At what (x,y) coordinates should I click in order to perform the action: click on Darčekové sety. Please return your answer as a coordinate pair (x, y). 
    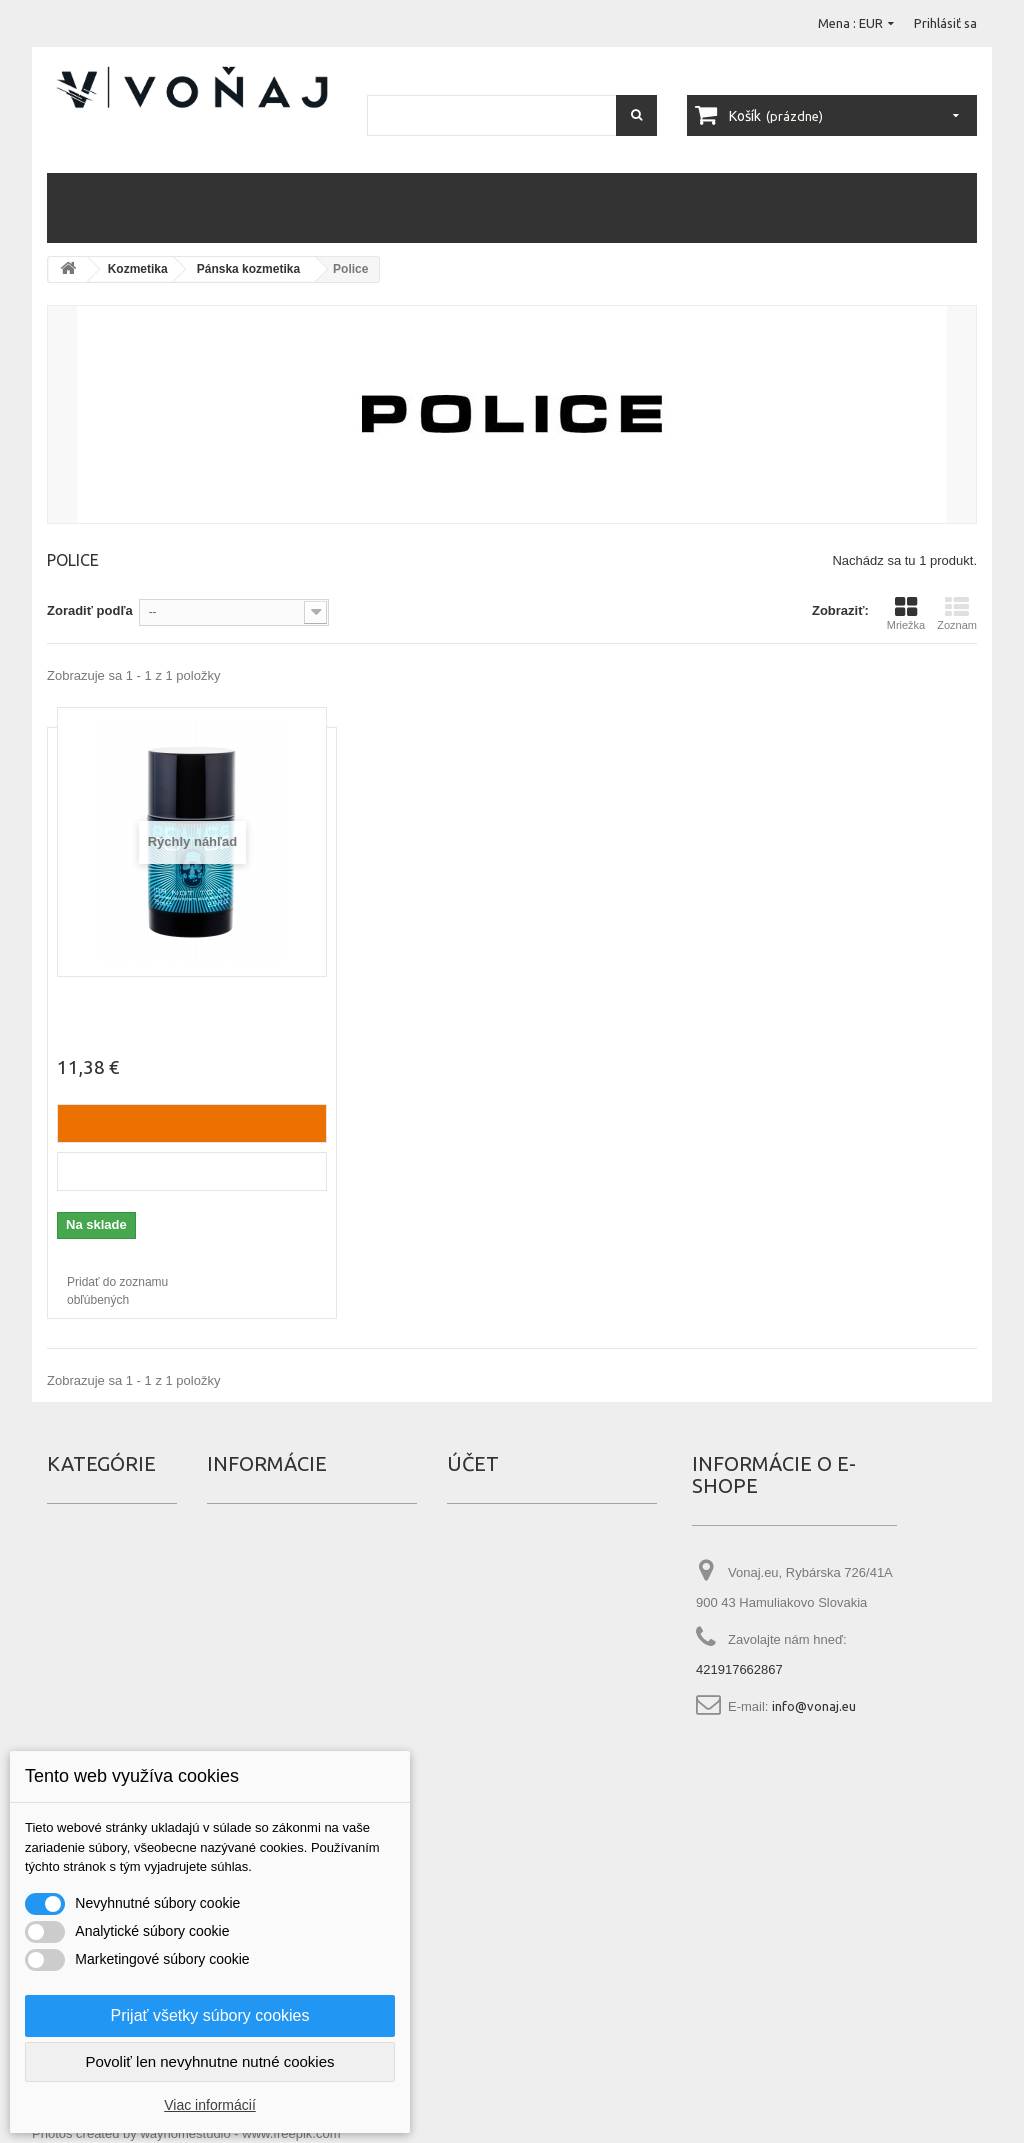
    Looking at the image, I should click on (561, 208).